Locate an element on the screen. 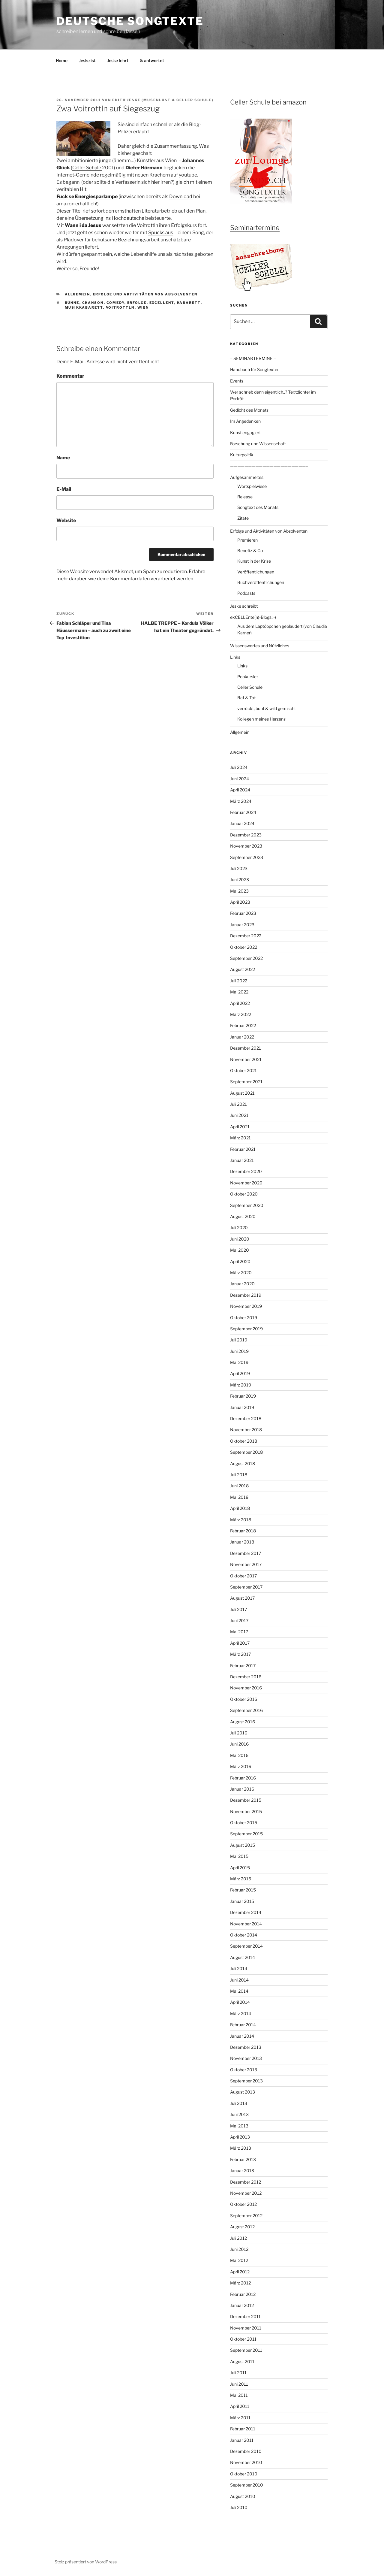 Image resolution: width=384 pixels, height=2576 pixels. September 2021 is located at coordinates (246, 1081).